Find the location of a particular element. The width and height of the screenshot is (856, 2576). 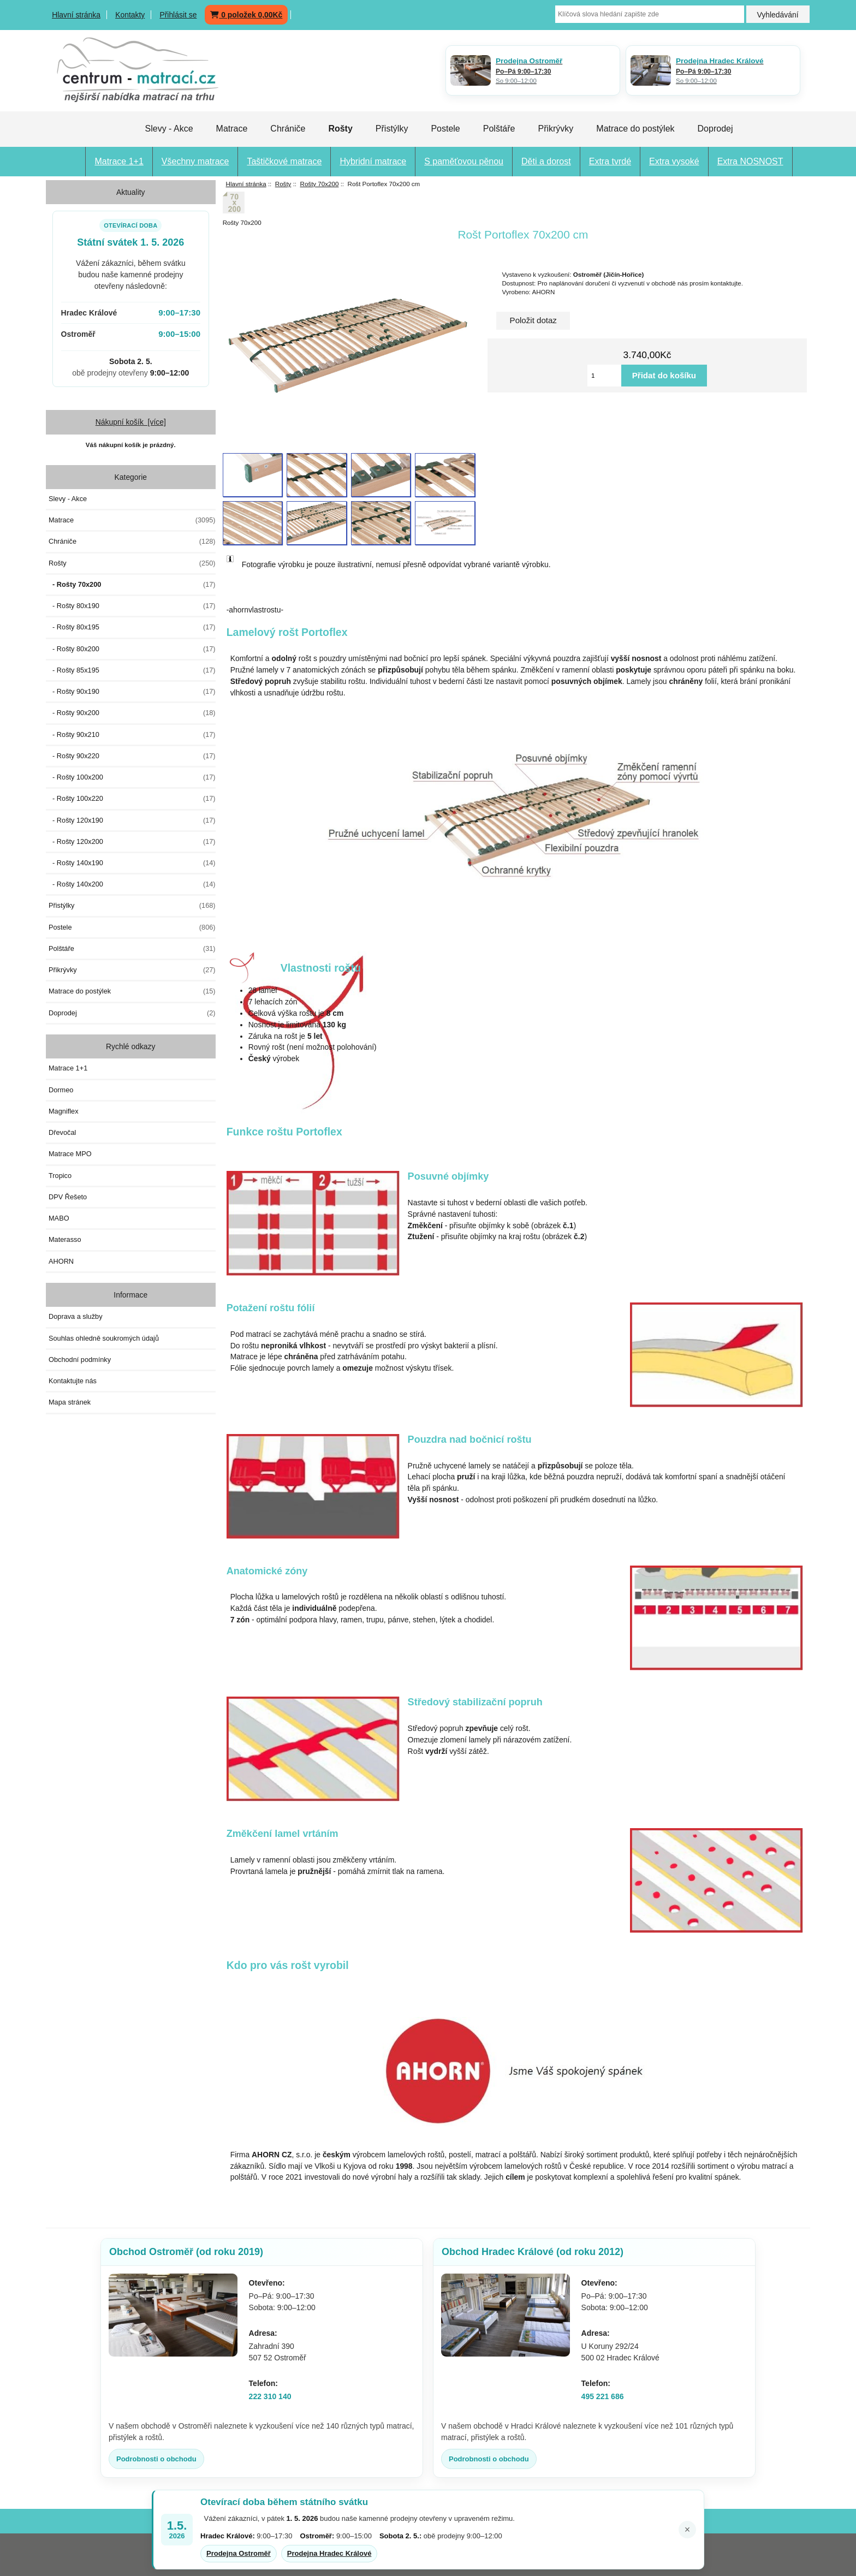

Matrace MPO is located at coordinates (70, 1154).